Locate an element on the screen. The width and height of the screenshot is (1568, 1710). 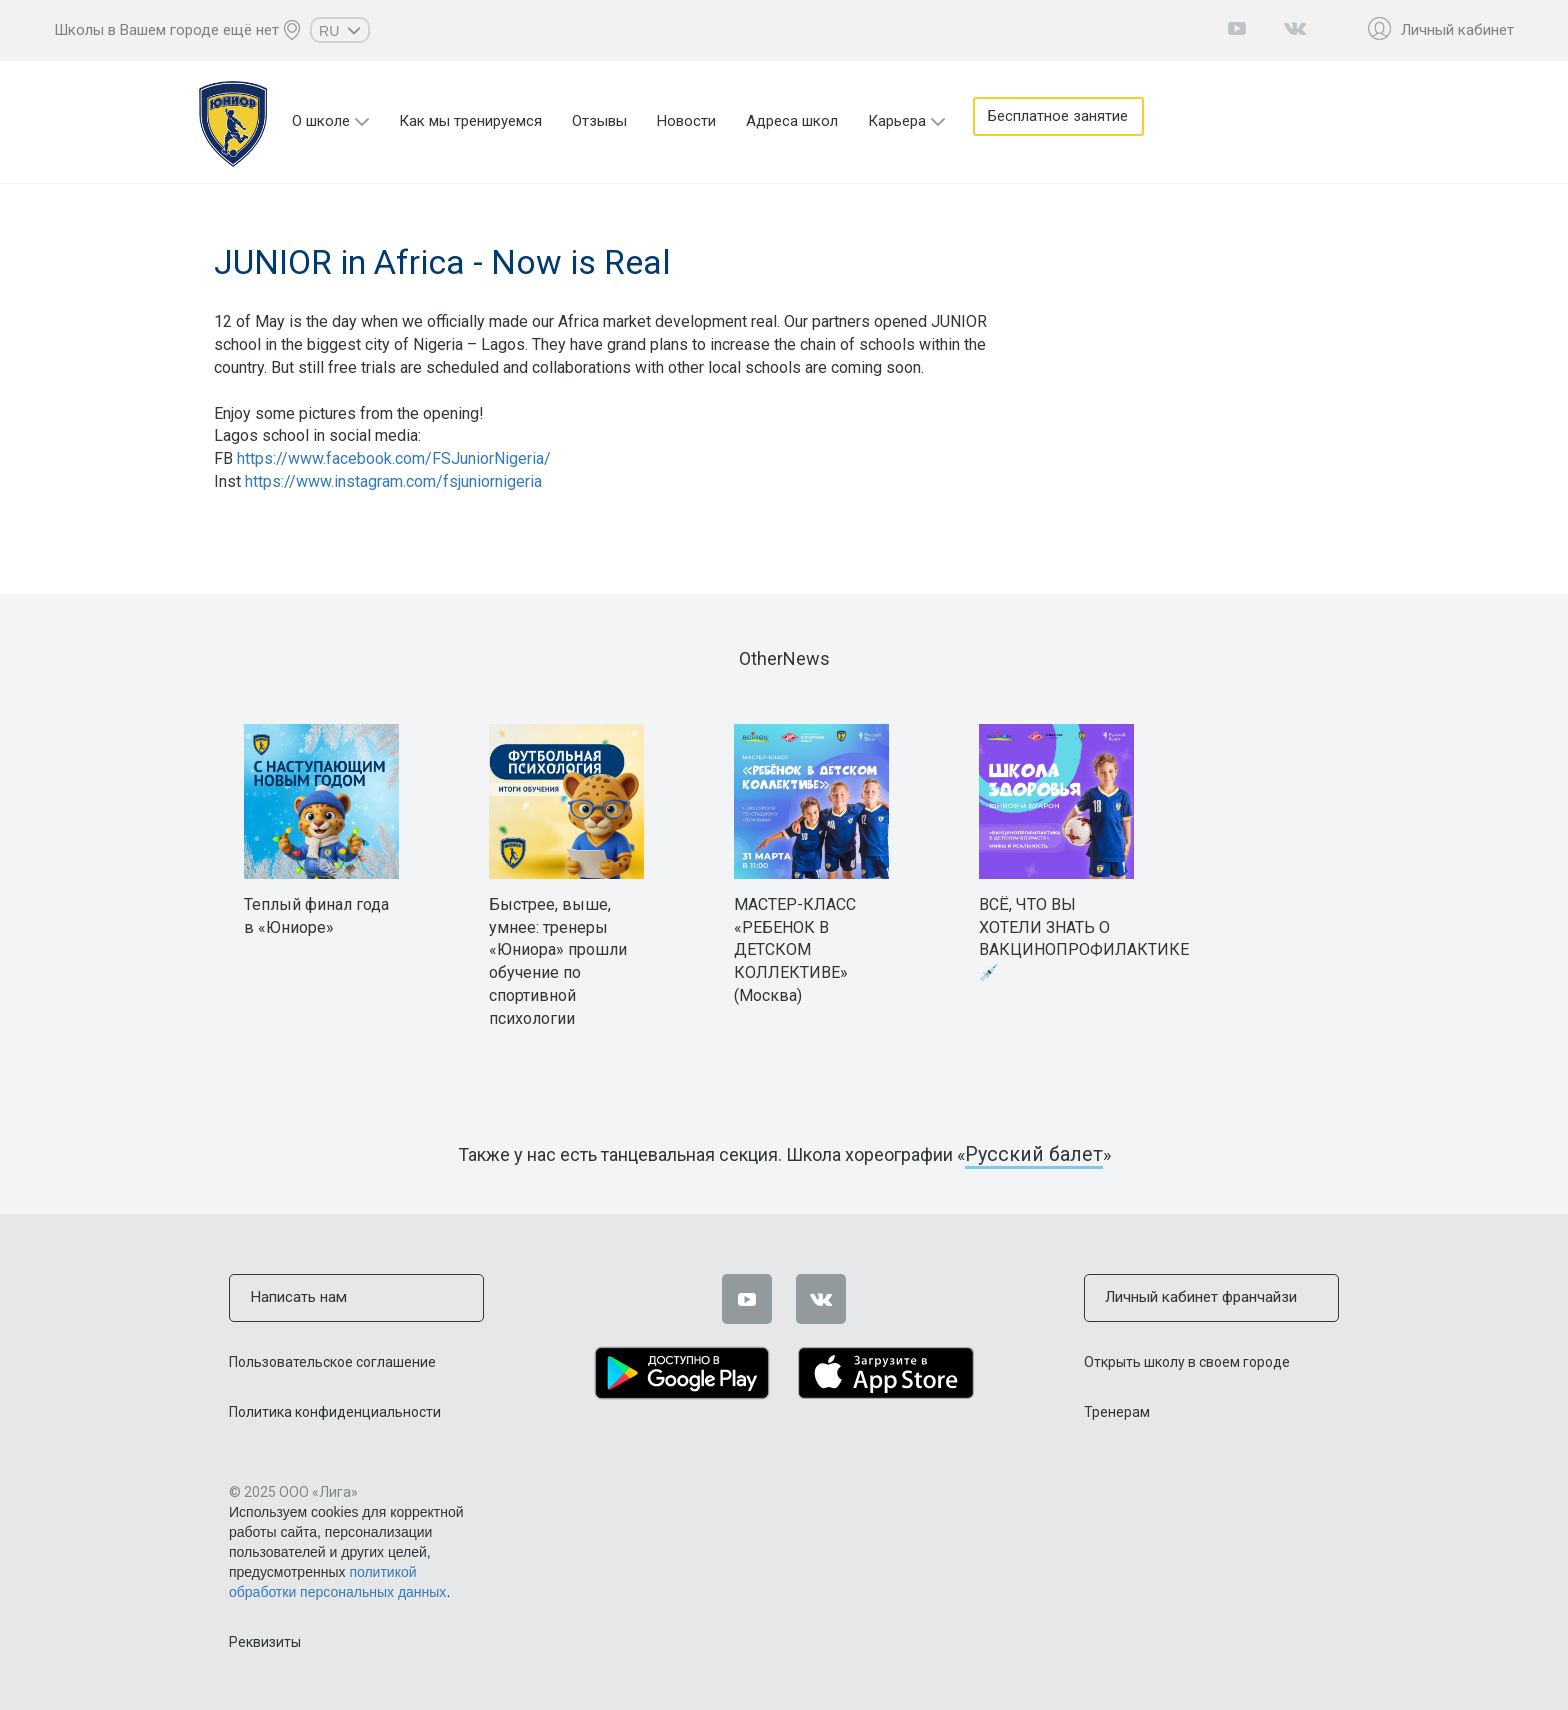
RU is located at coordinates (340, 31).